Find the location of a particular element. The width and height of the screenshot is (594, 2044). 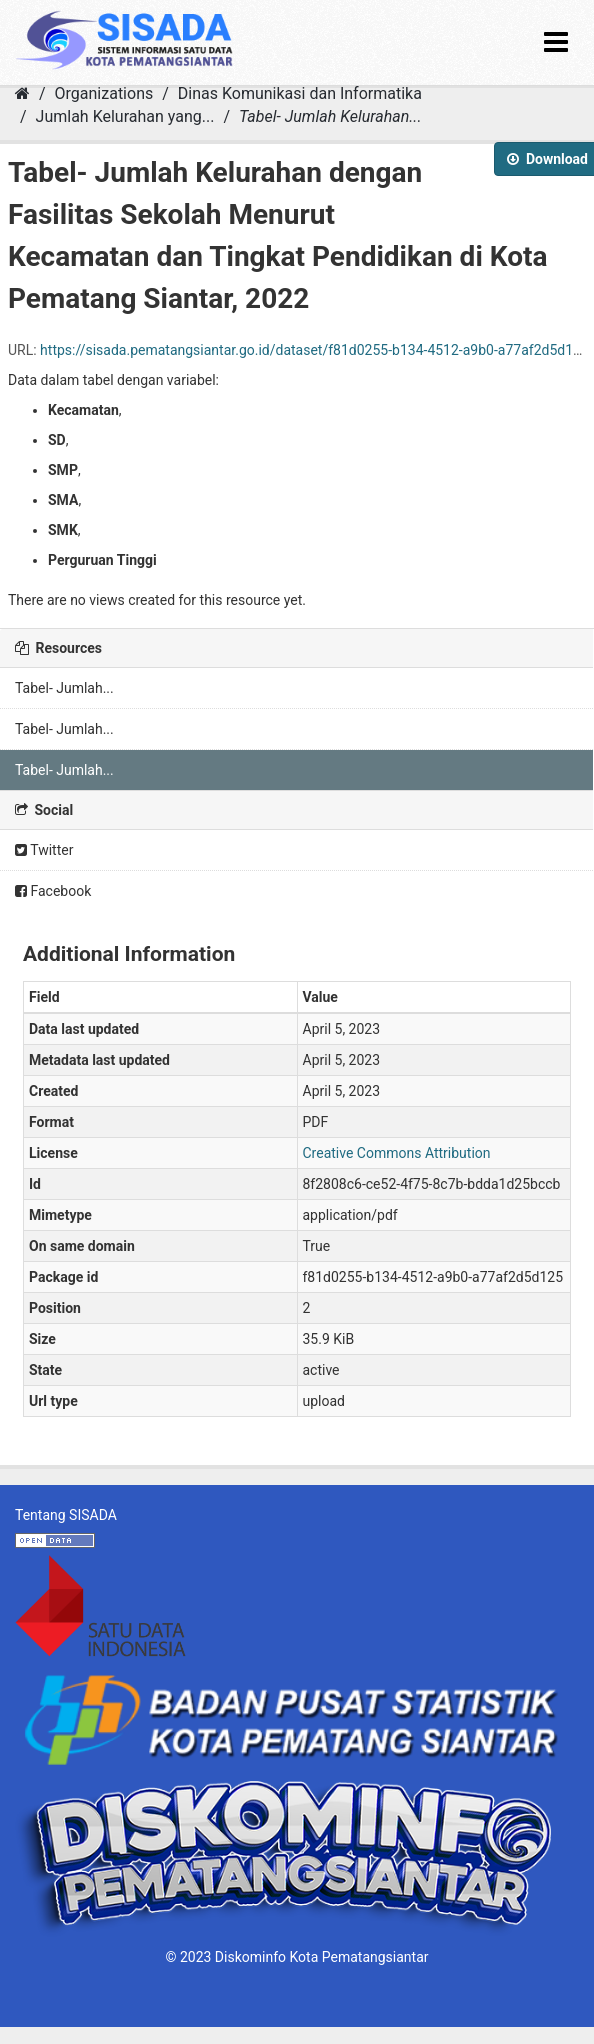

Tentang SISADA is located at coordinates (66, 1515).